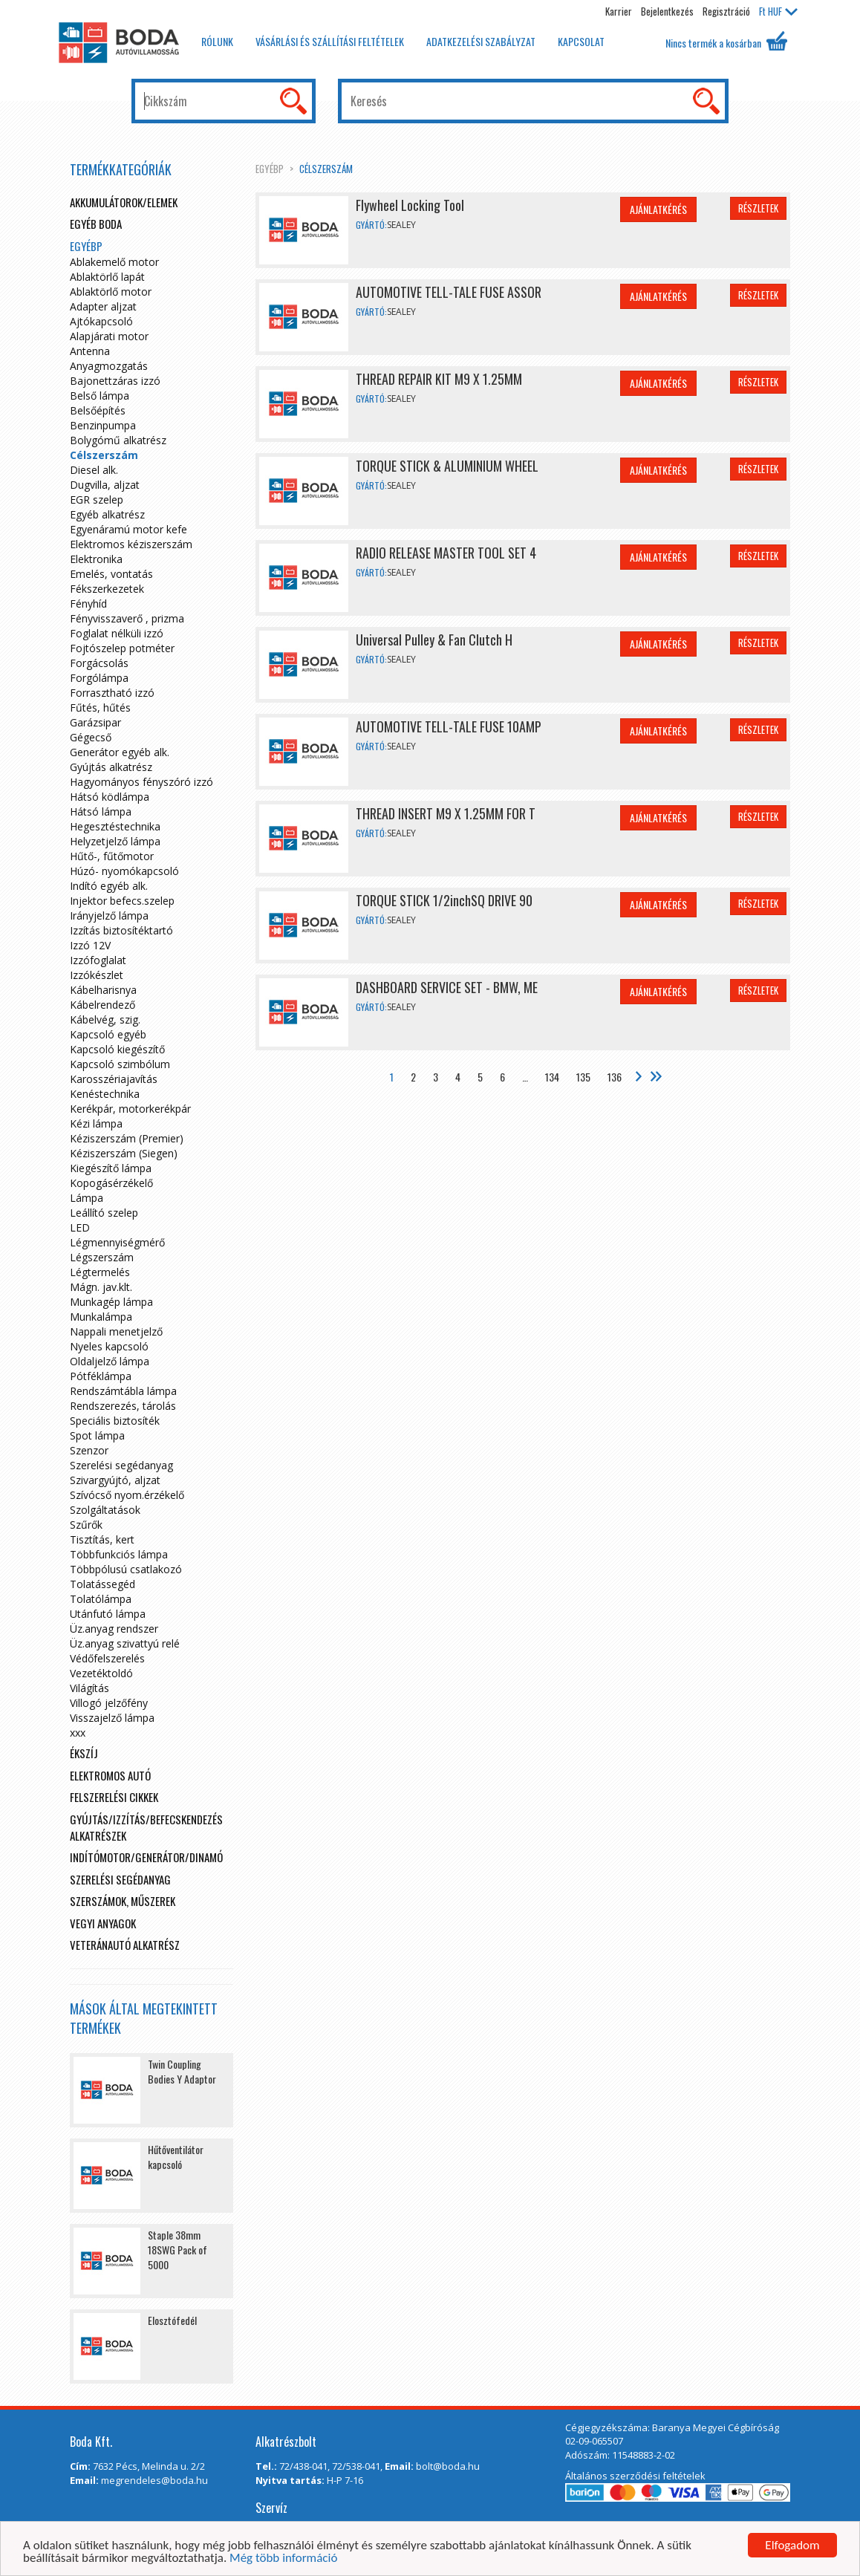 Image resolution: width=860 pixels, height=2576 pixels. What do you see at coordinates (117, 1049) in the screenshot?
I see `Kapcsoló kiegészítő` at bounding box center [117, 1049].